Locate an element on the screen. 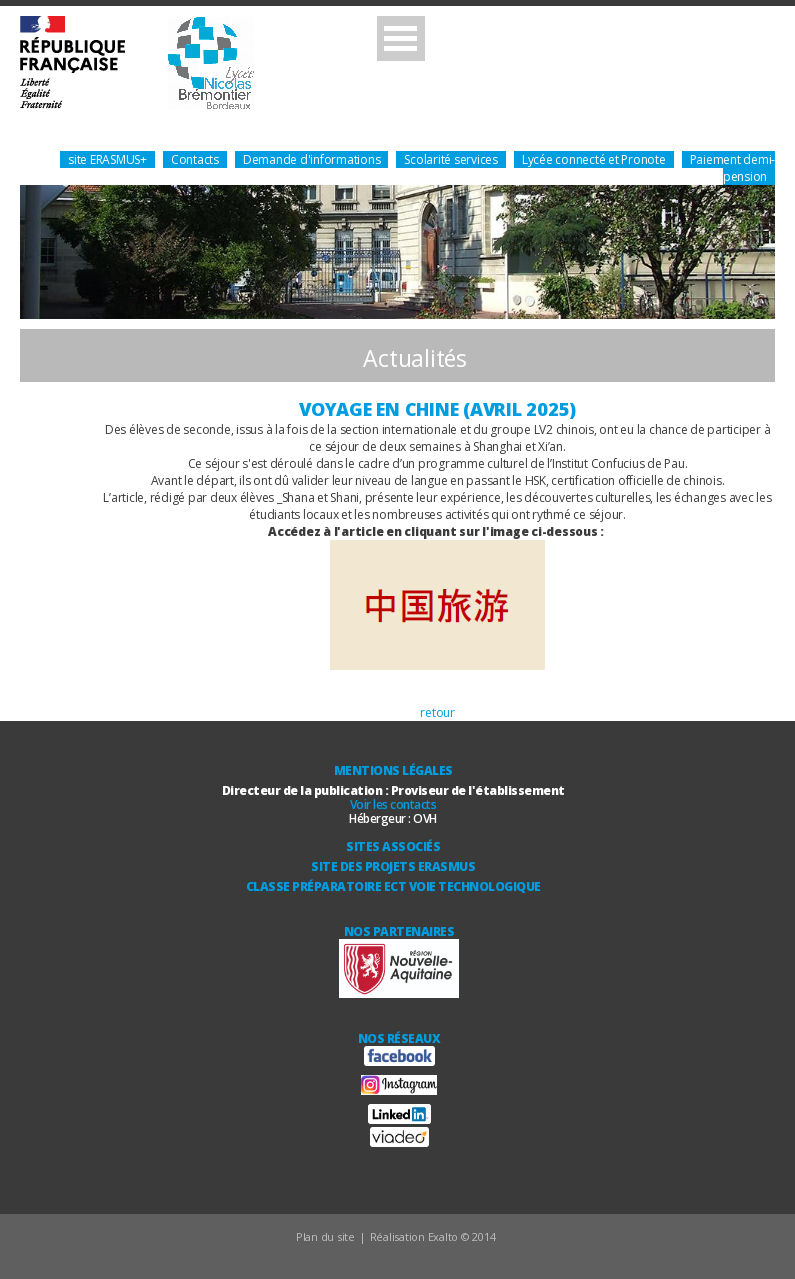 This screenshot has height=1279, width=795. Open Menu is located at coordinates (401, 38).